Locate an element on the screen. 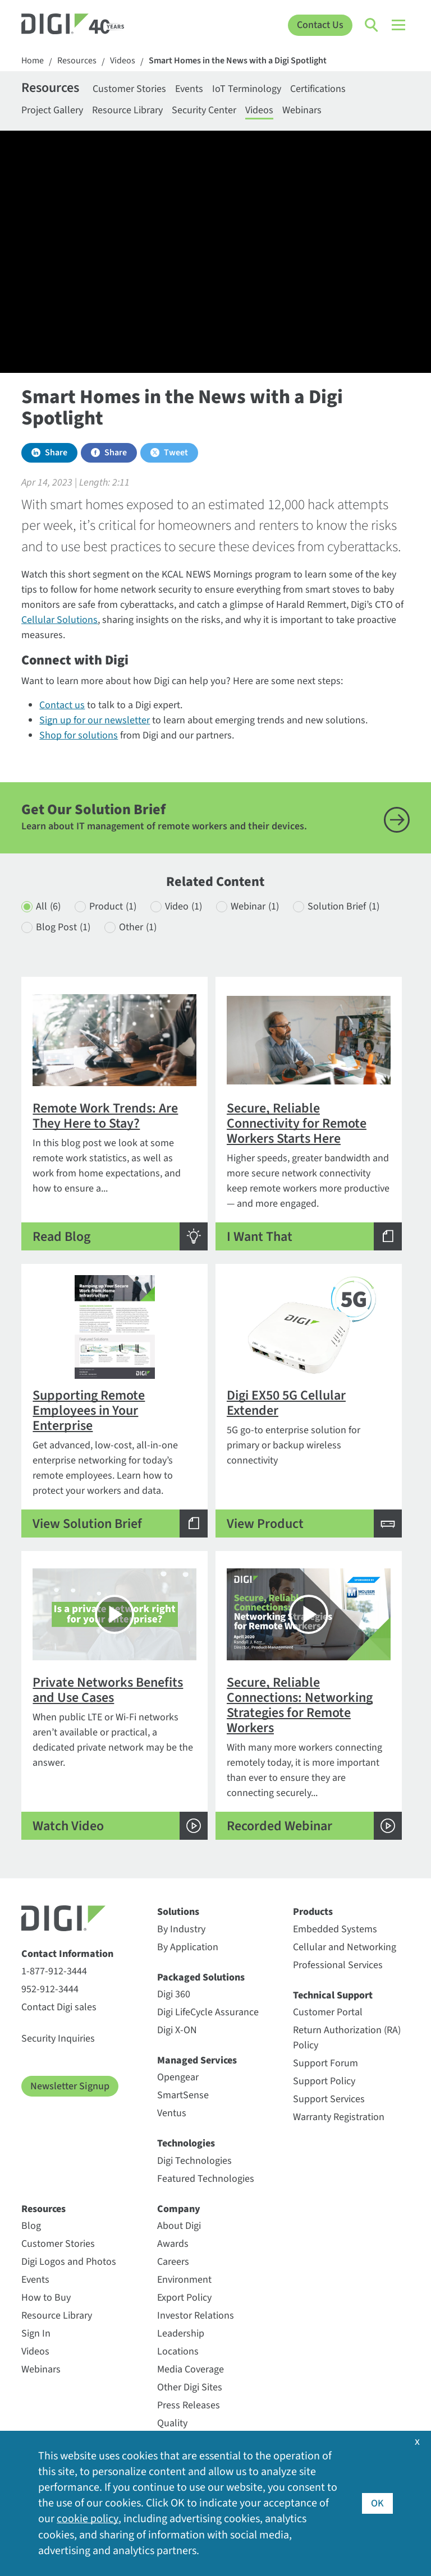 The width and height of the screenshot is (431, 2576). Support Services is located at coordinates (329, 2099).